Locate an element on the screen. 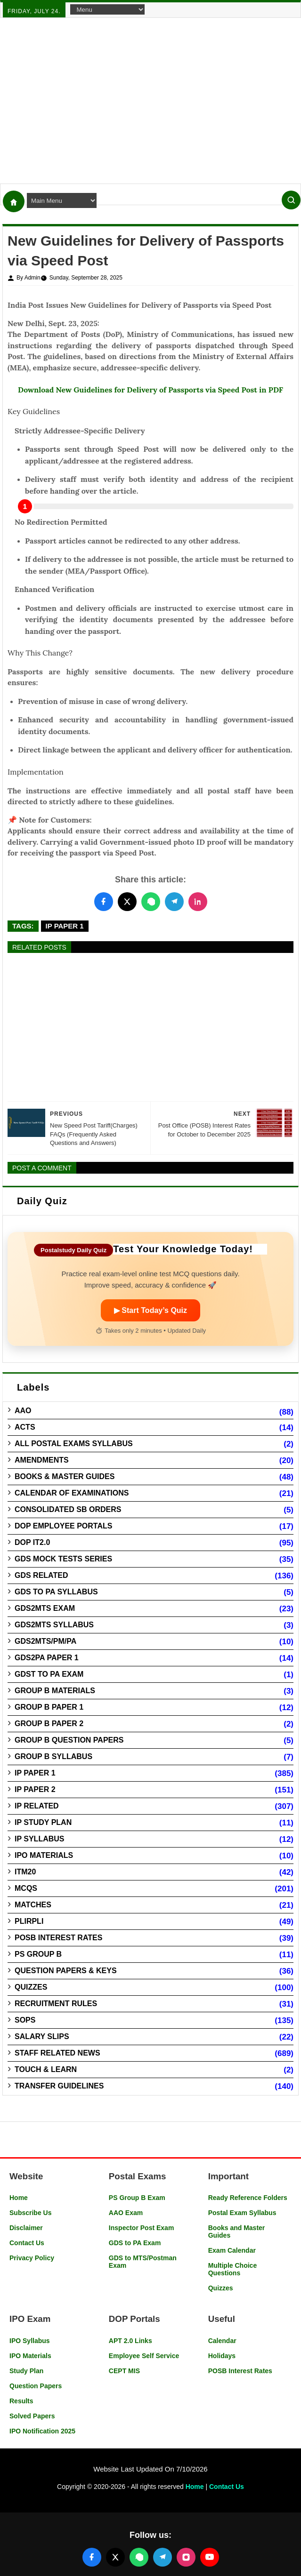 The image size is (301, 2576). Privacy Policy is located at coordinates (31, 2258).